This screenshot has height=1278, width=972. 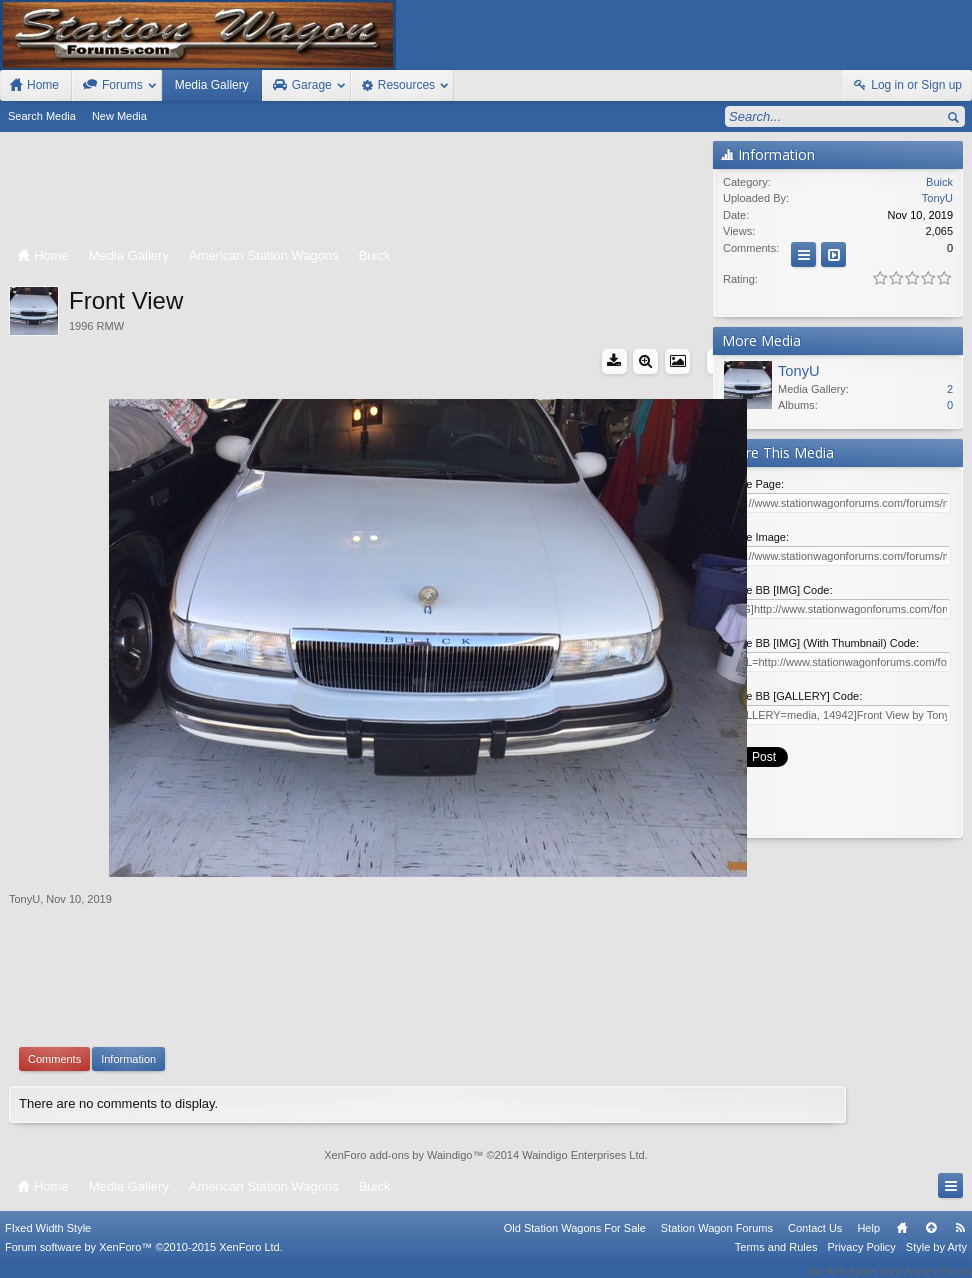 What do you see at coordinates (776, 1260) in the screenshot?
I see `Terms and Rules` at bounding box center [776, 1260].